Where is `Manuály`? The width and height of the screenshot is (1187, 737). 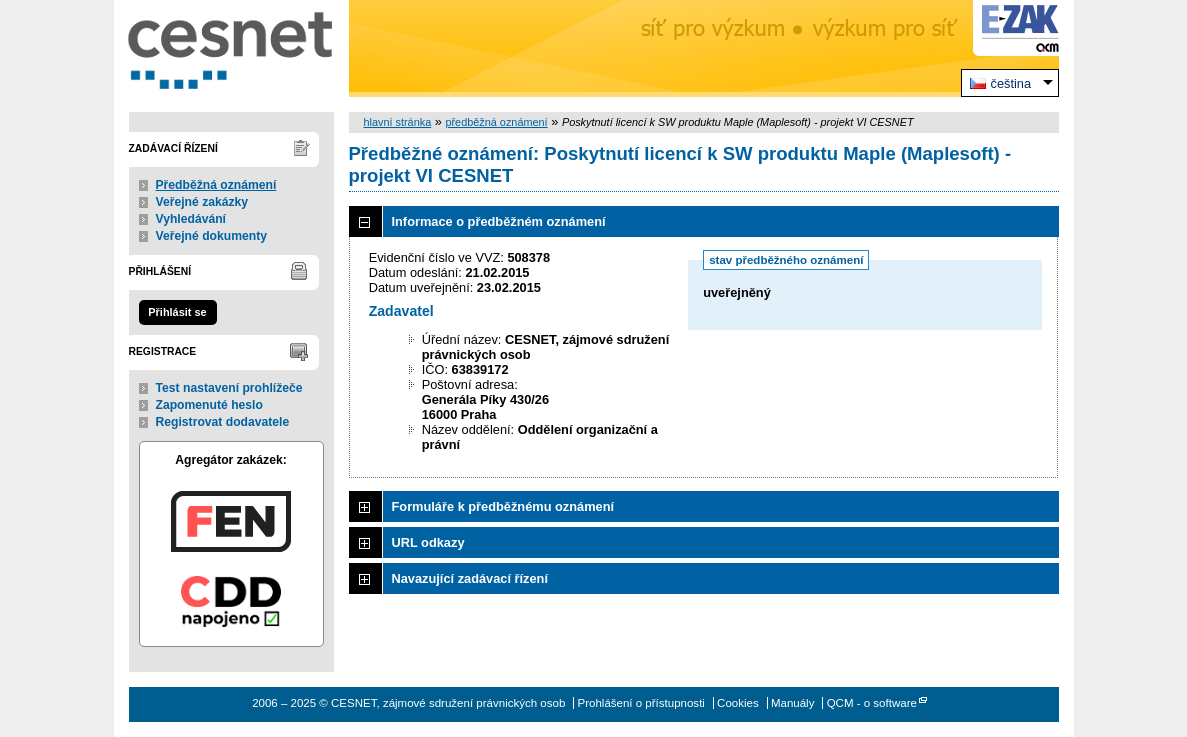
Manuály is located at coordinates (793, 703).